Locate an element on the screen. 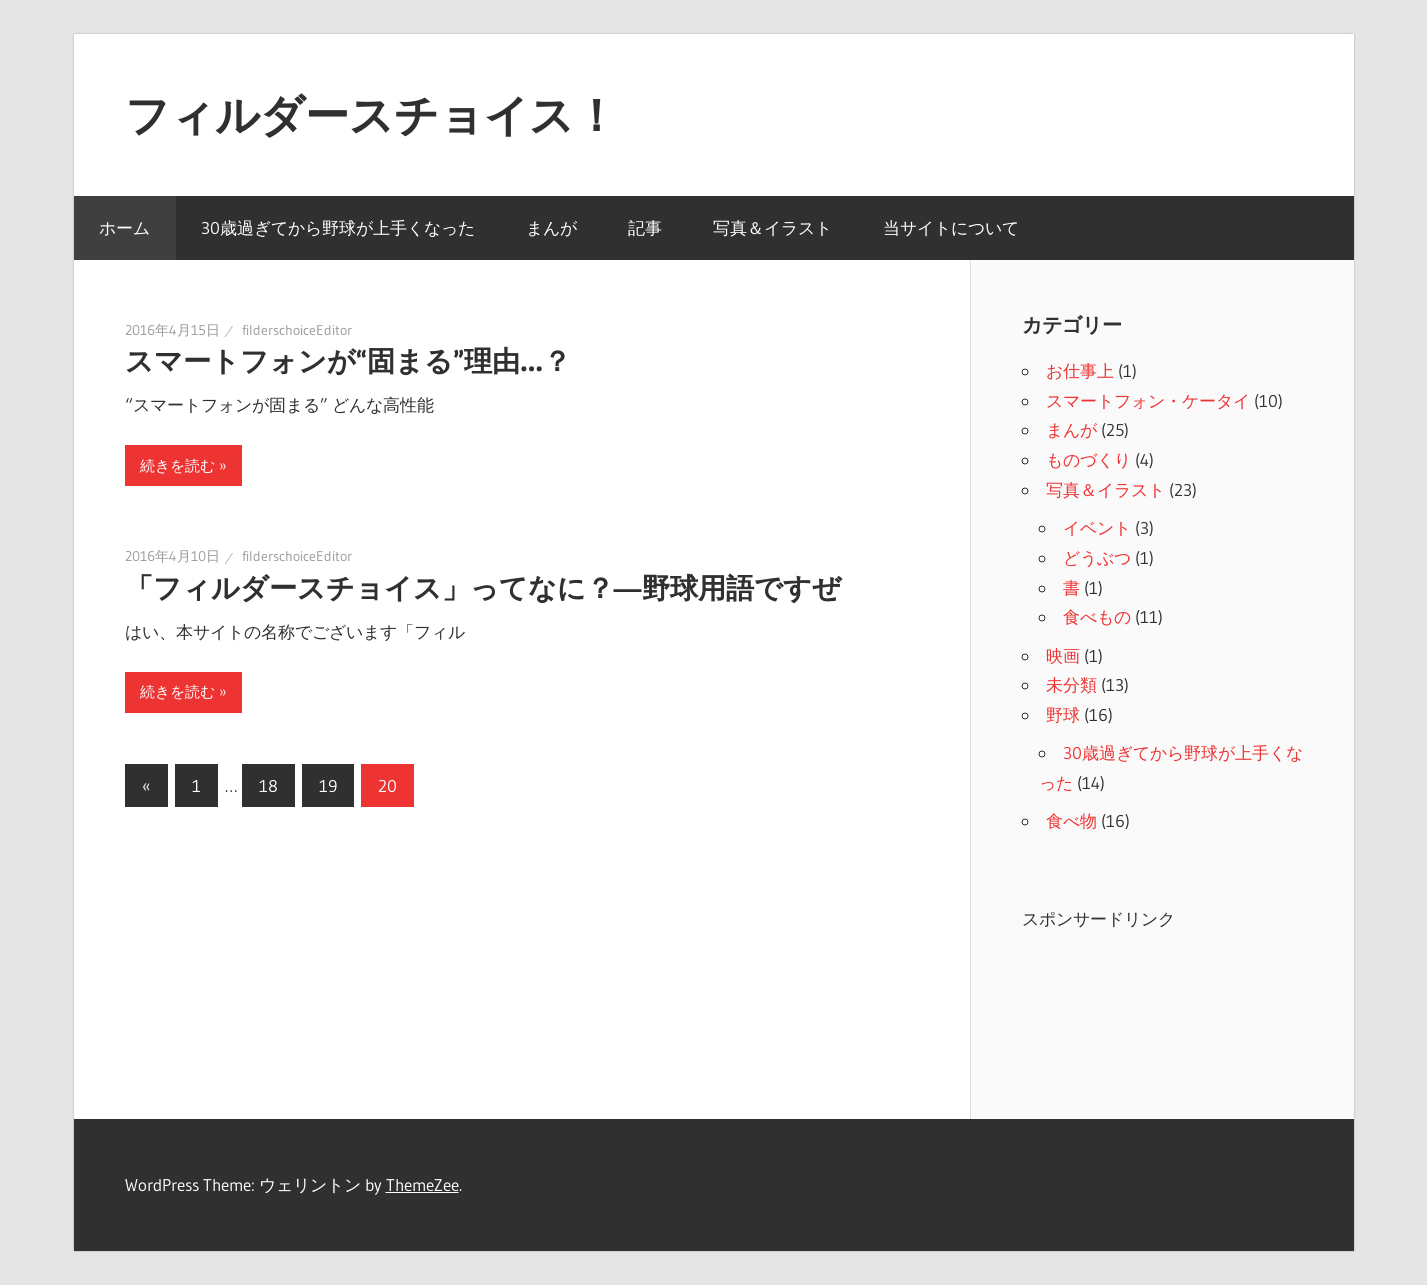 The image size is (1427, 1285). ThemeZee is located at coordinates (422, 1184).